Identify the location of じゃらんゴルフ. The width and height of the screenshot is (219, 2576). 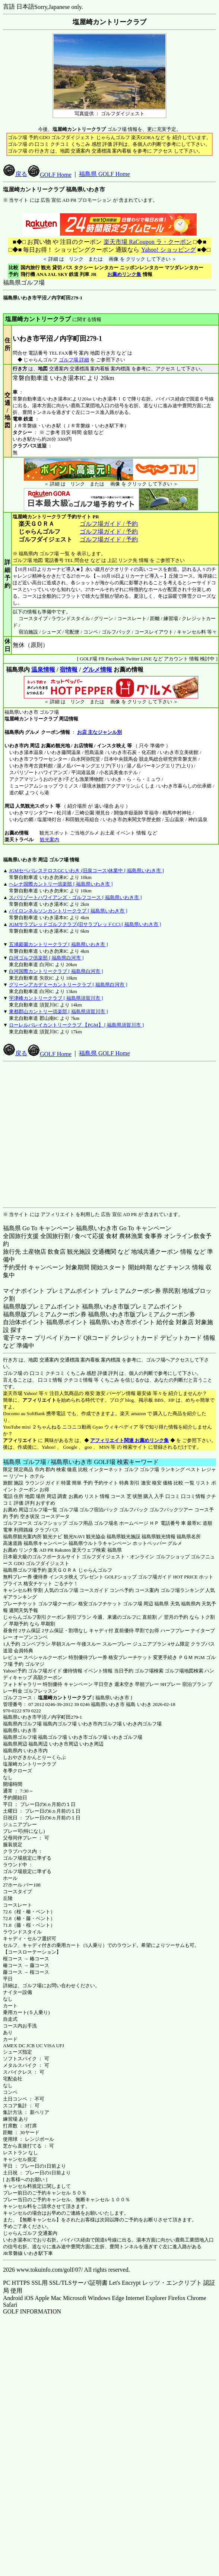
(95, 1570).